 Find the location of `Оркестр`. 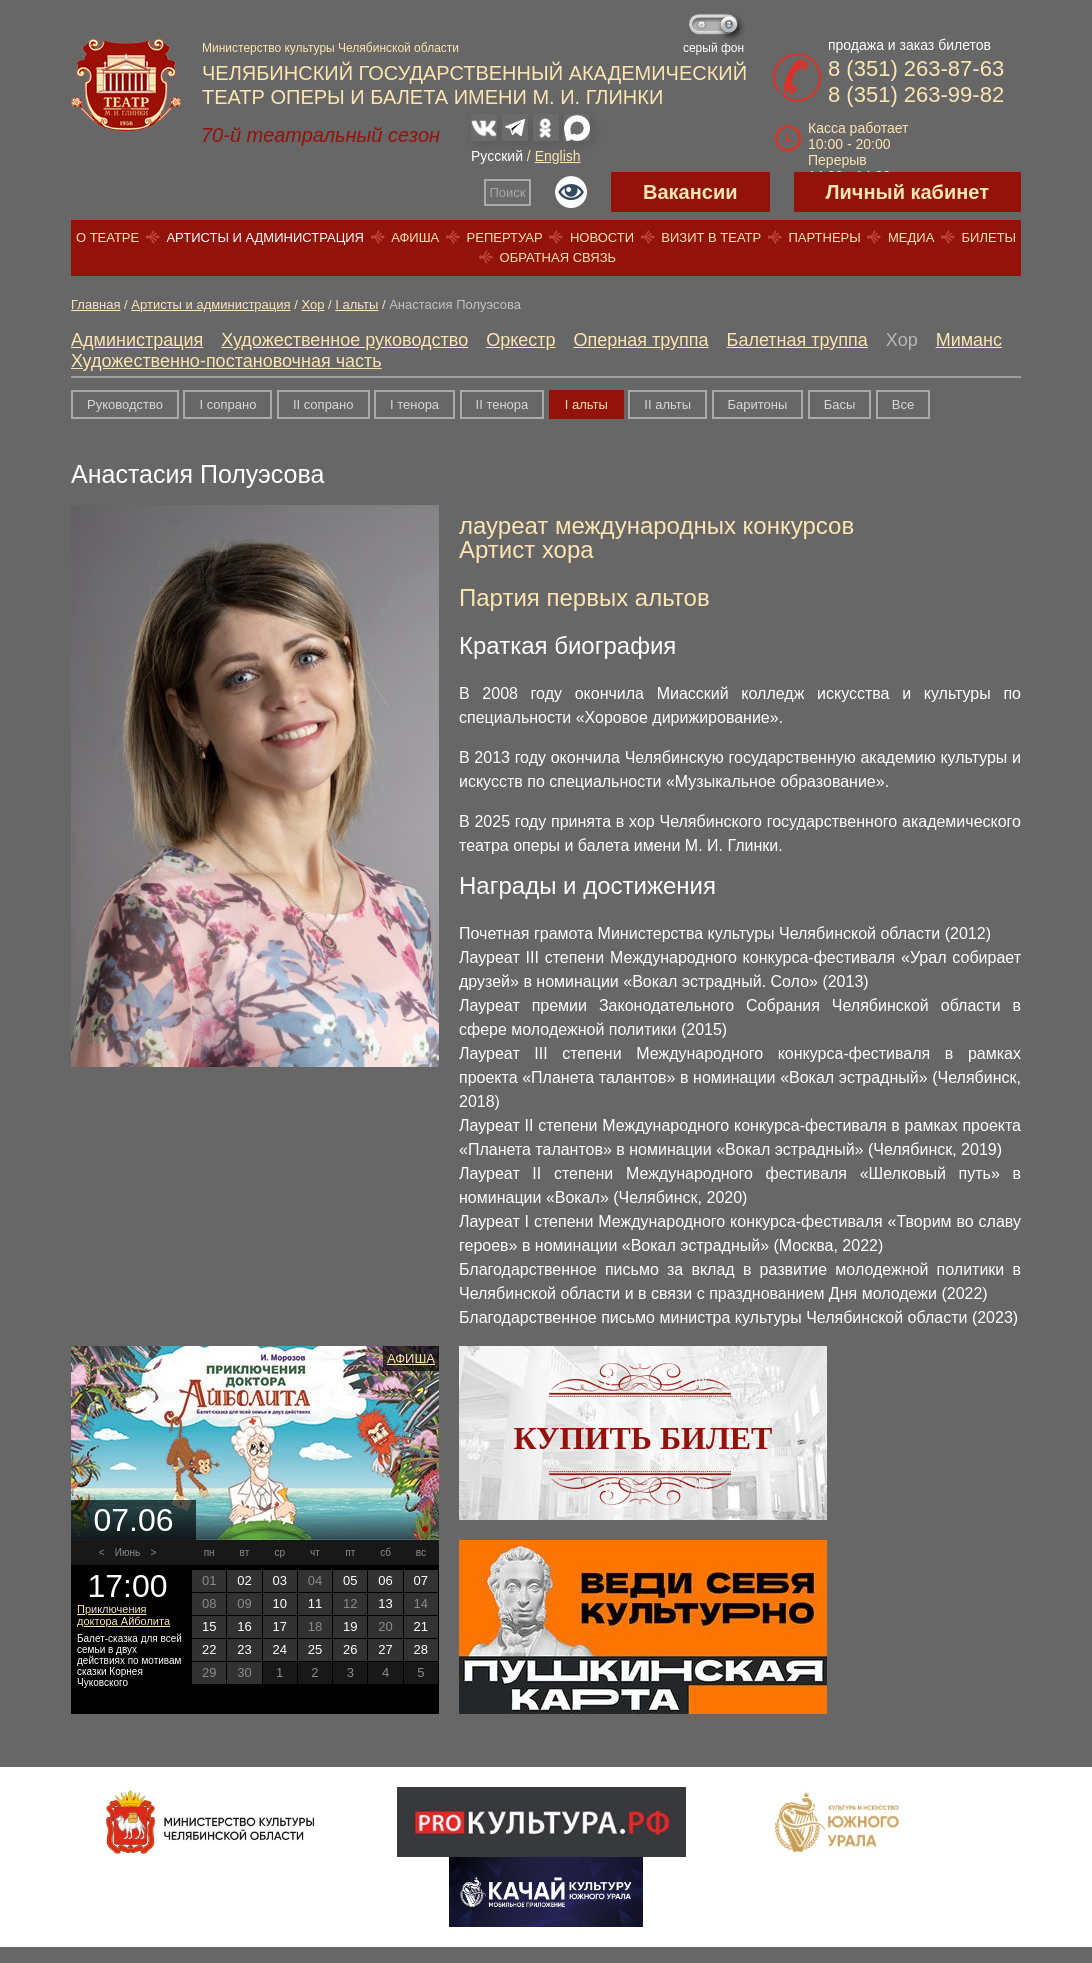

Оркестр is located at coordinates (520, 340).